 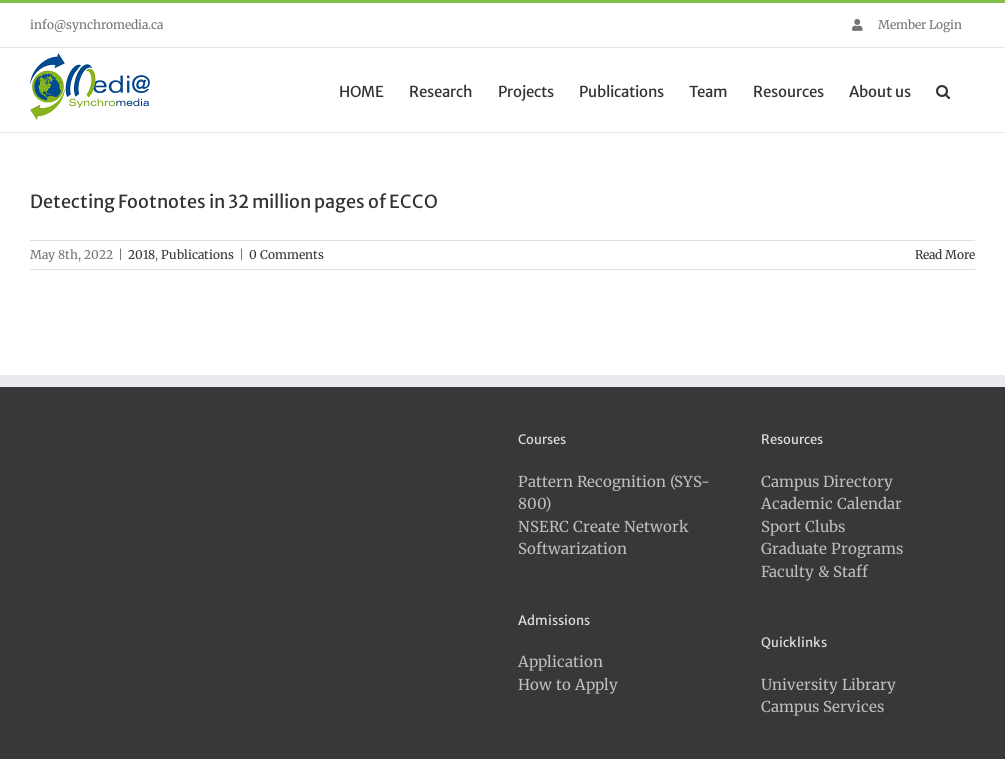 I want to click on 0 Comments, so click(x=286, y=254).